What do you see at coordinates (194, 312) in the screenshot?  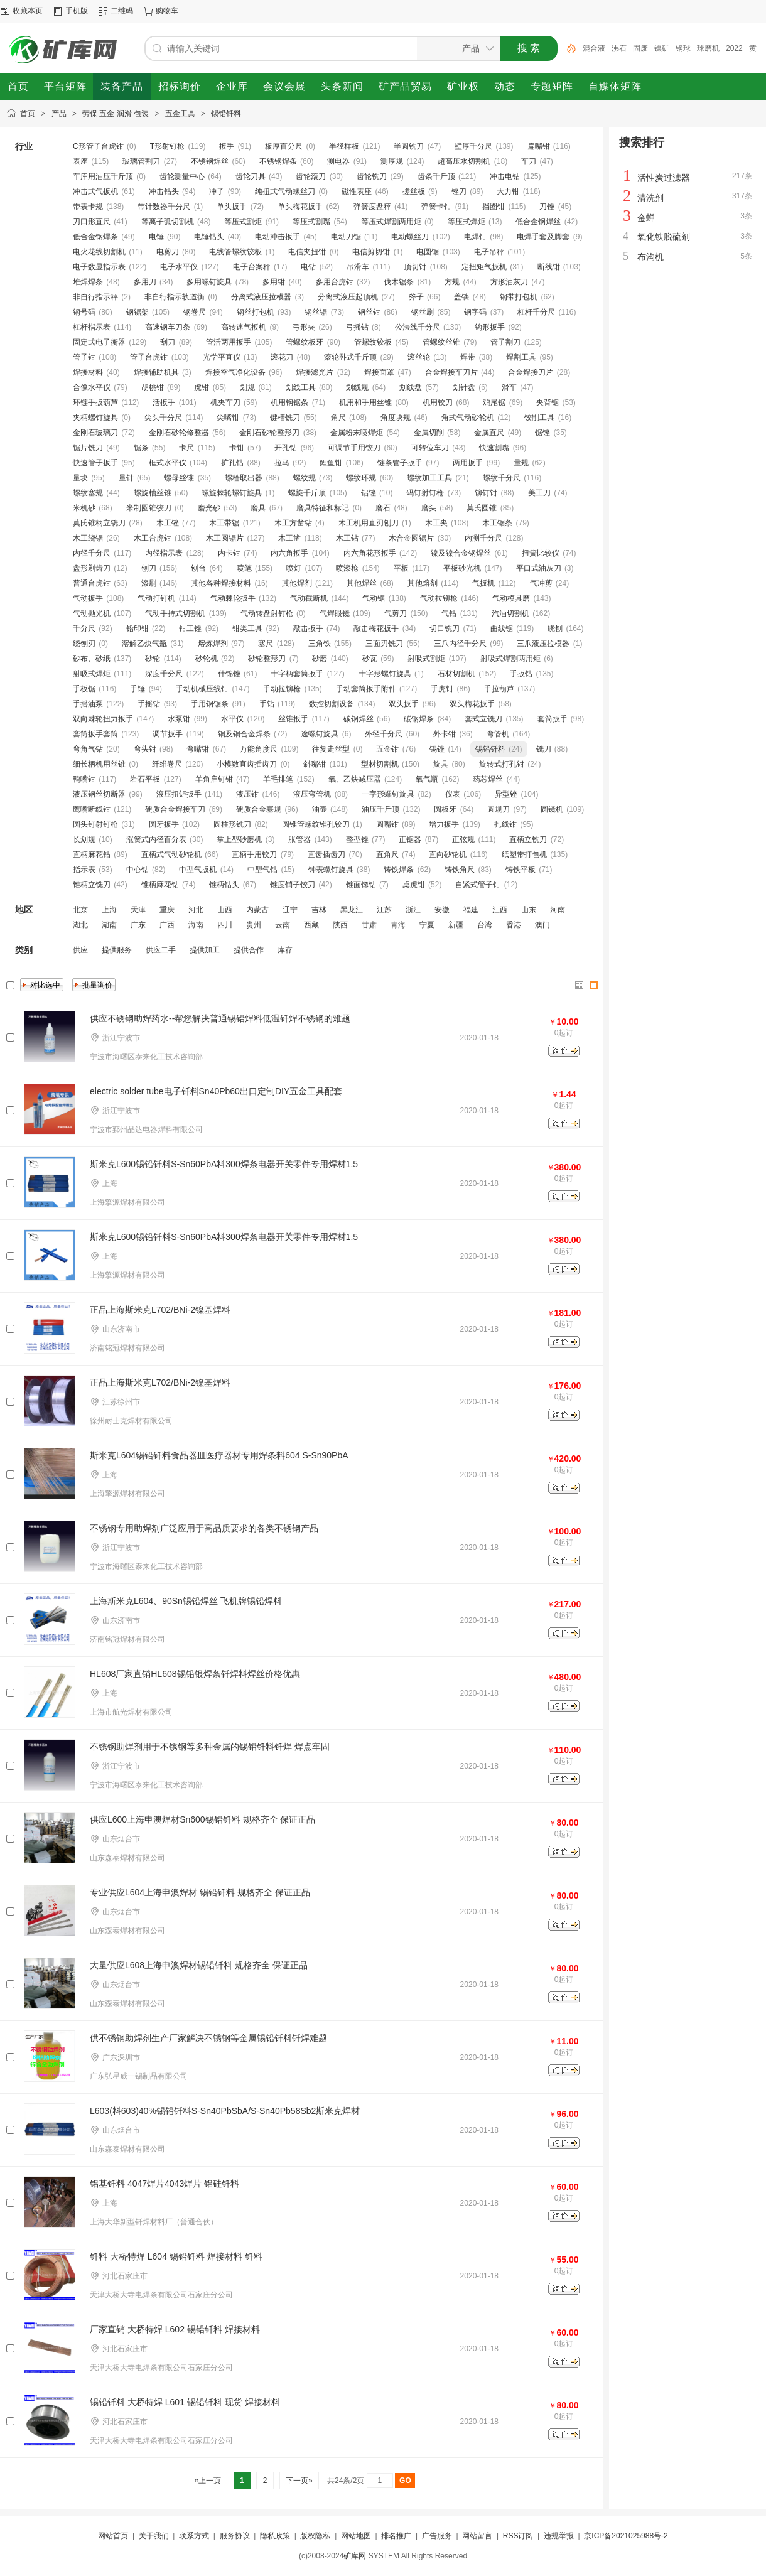 I see `钢卷尺` at bounding box center [194, 312].